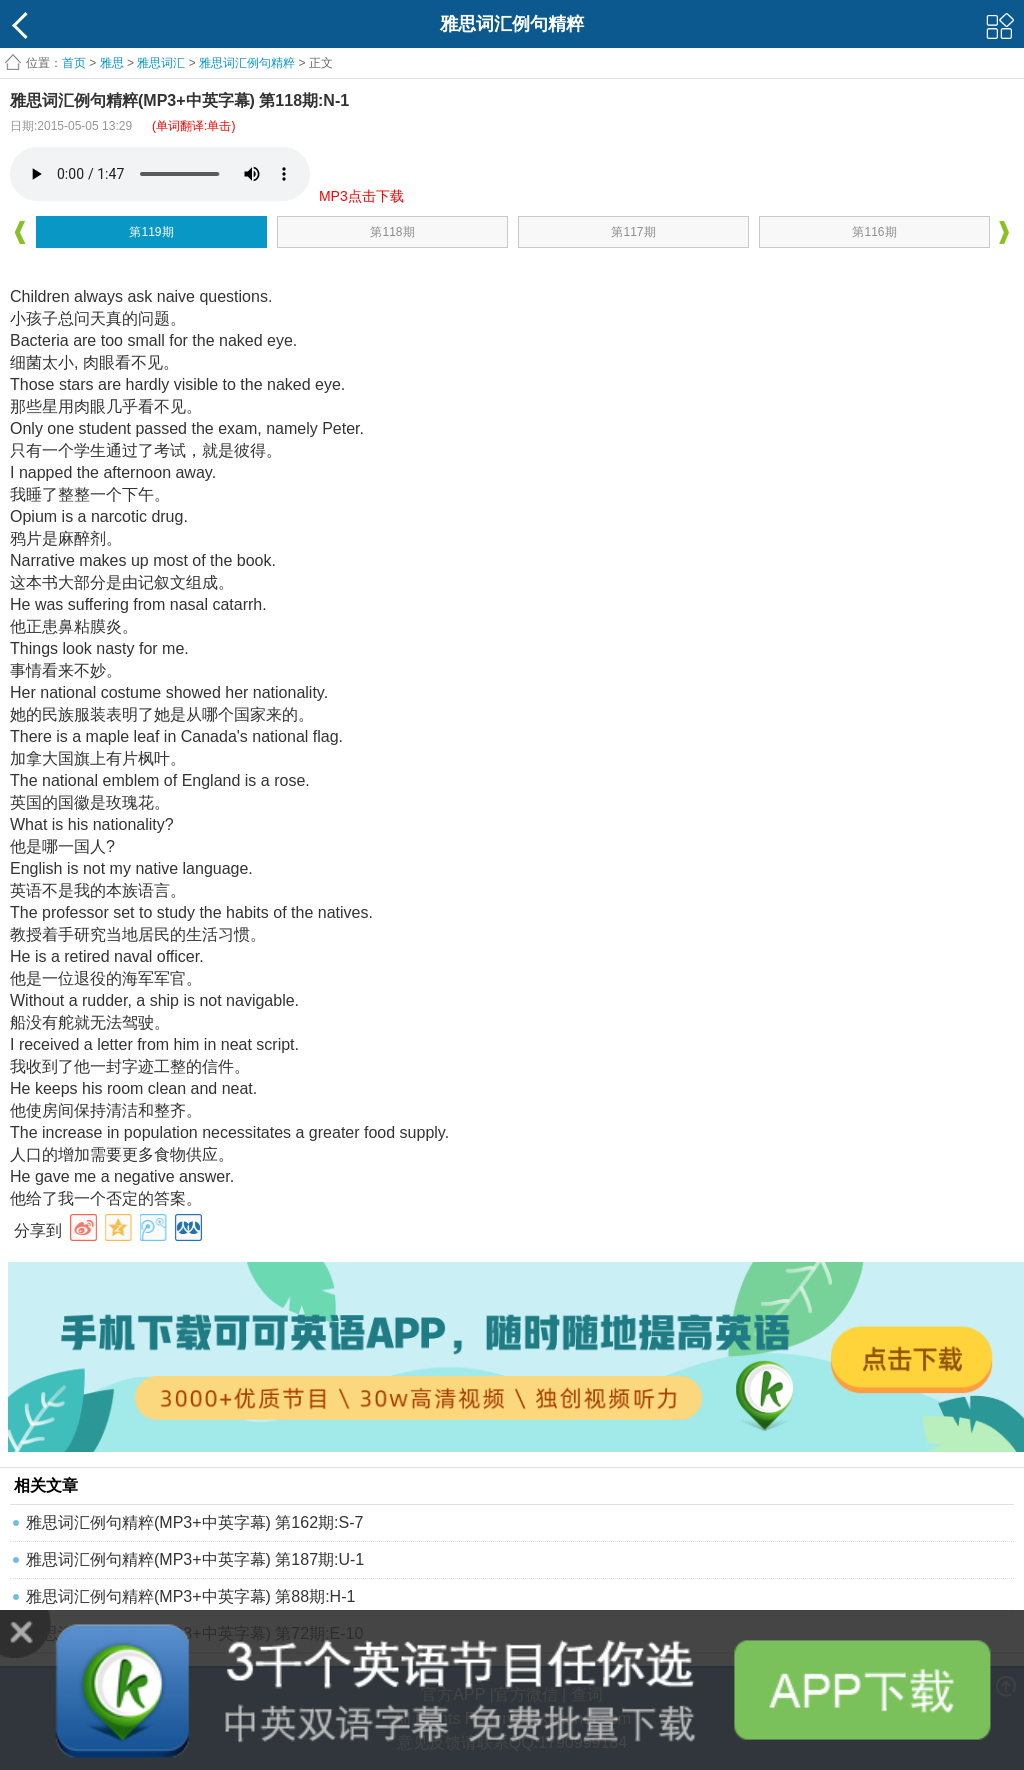 Image resolution: width=1024 pixels, height=1770 pixels. What do you see at coordinates (190, 1596) in the screenshot?
I see `雅思词汇例句精粹(MP3+中英字幕) 第88期:H-1` at bounding box center [190, 1596].